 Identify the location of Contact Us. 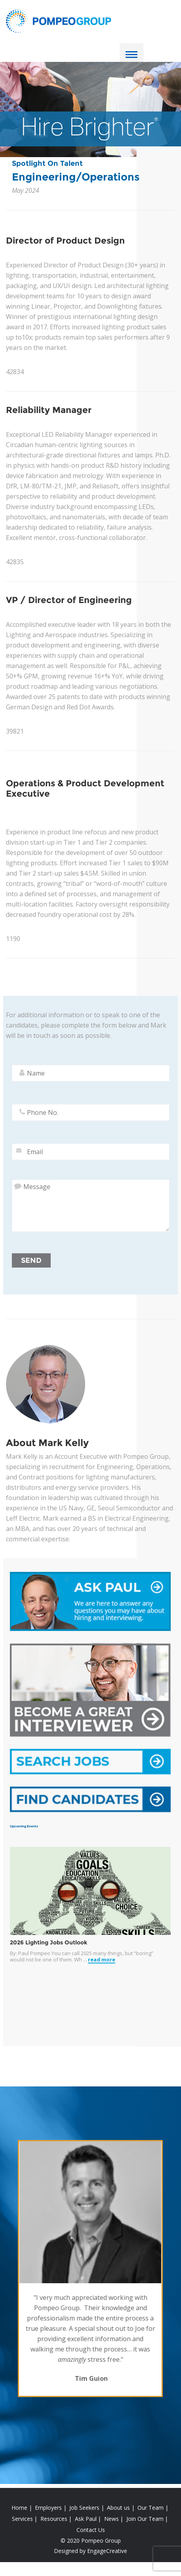
(90, 2530).